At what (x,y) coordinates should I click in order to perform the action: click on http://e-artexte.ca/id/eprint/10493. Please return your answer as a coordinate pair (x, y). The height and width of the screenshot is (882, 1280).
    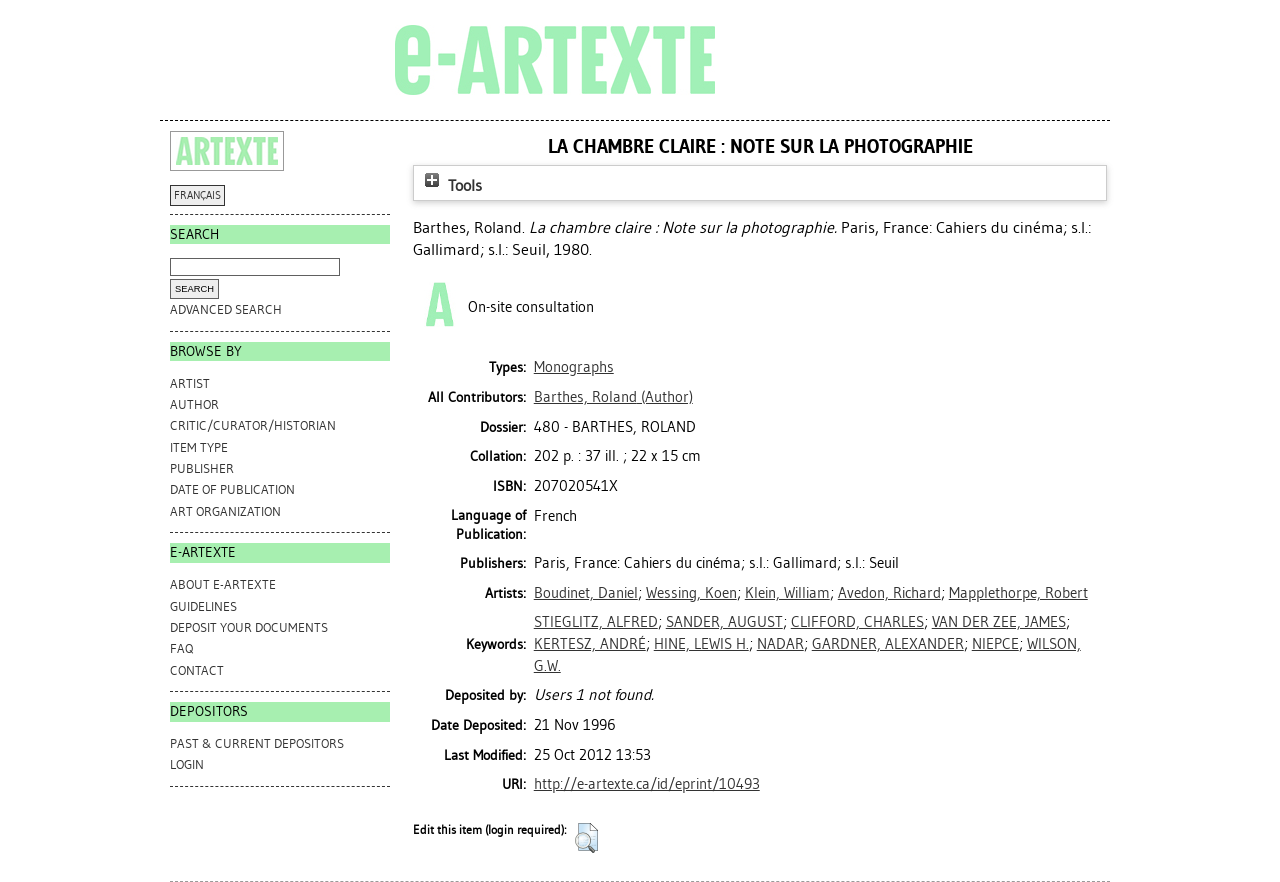
    Looking at the image, I should click on (647, 784).